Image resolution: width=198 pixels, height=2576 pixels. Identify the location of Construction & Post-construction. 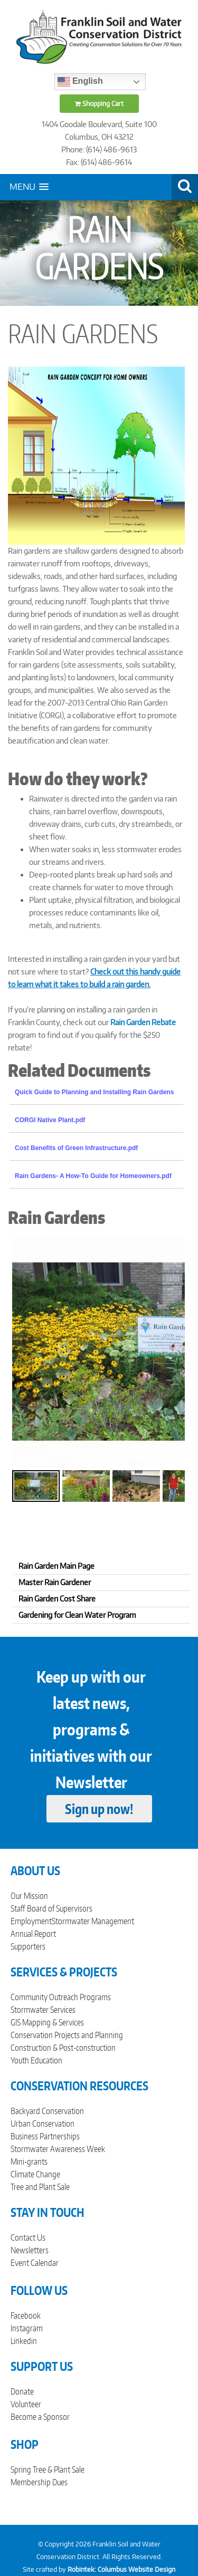
(63, 2047).